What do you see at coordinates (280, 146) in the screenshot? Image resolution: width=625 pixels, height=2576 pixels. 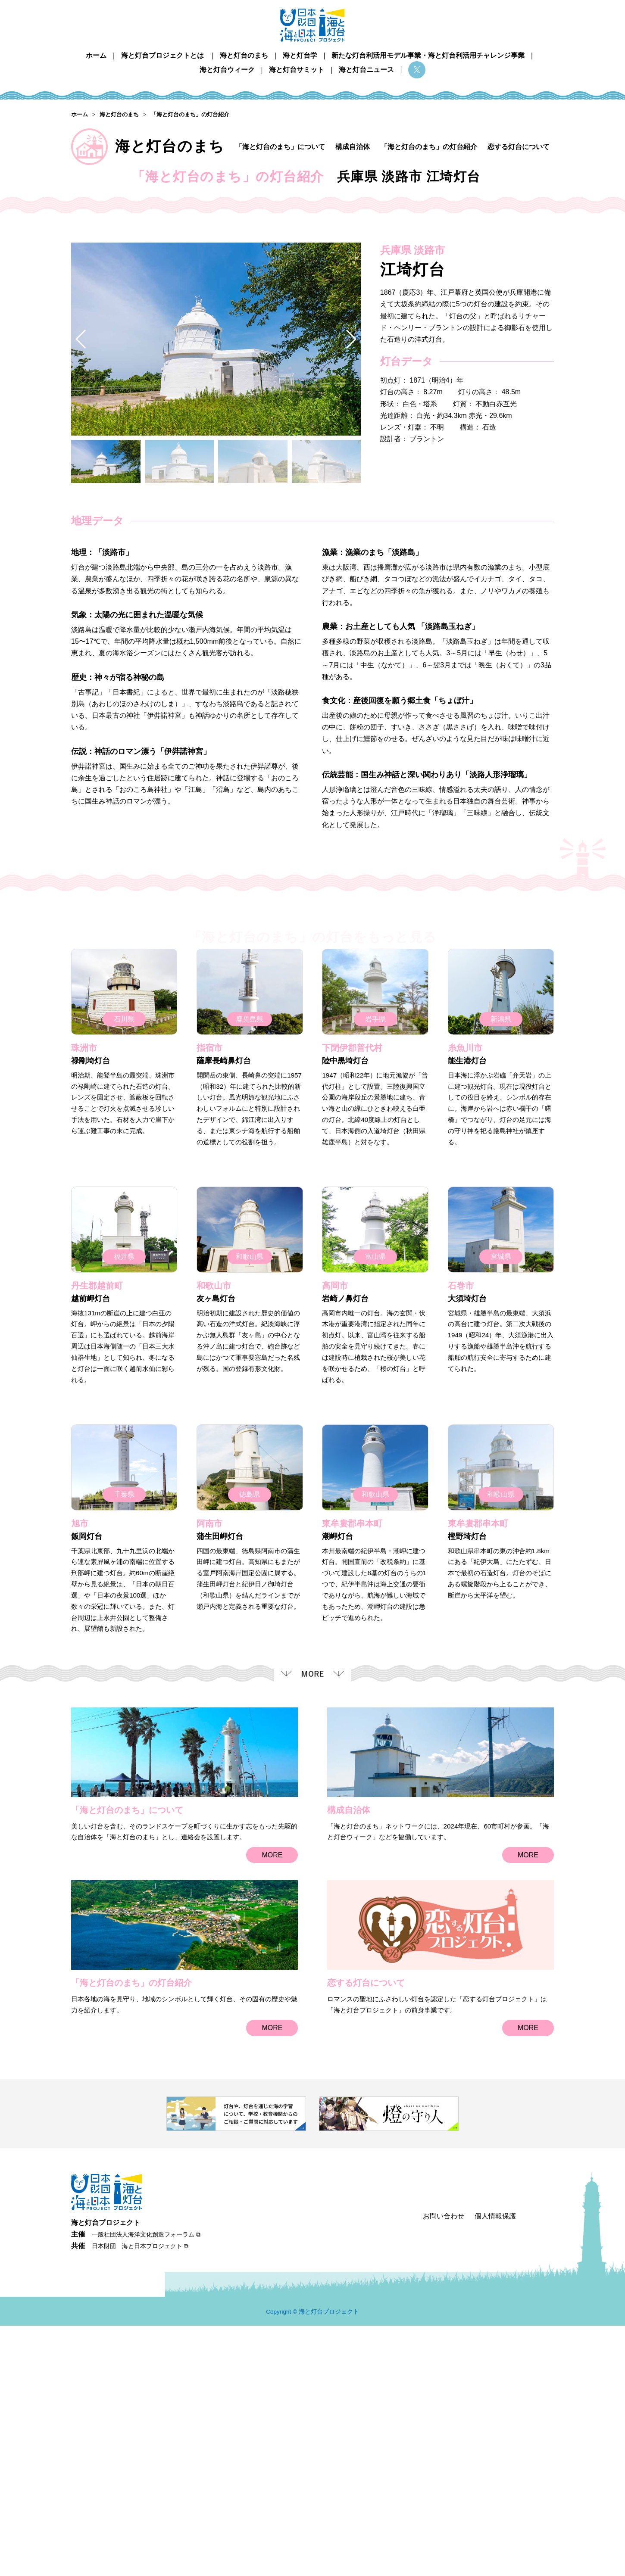 I see `「海と灯台のまち」について` at bounding box center [280, 146].